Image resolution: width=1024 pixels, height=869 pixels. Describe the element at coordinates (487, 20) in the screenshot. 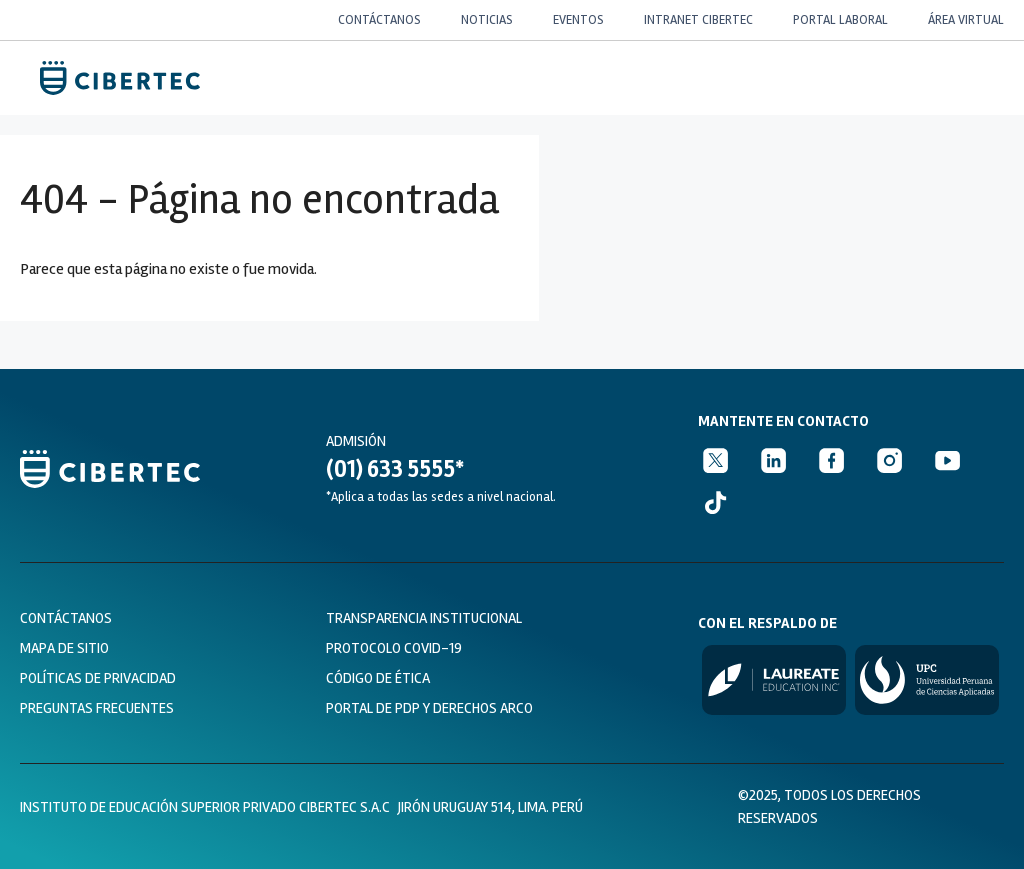

I see `NOTICIAS` at that location.